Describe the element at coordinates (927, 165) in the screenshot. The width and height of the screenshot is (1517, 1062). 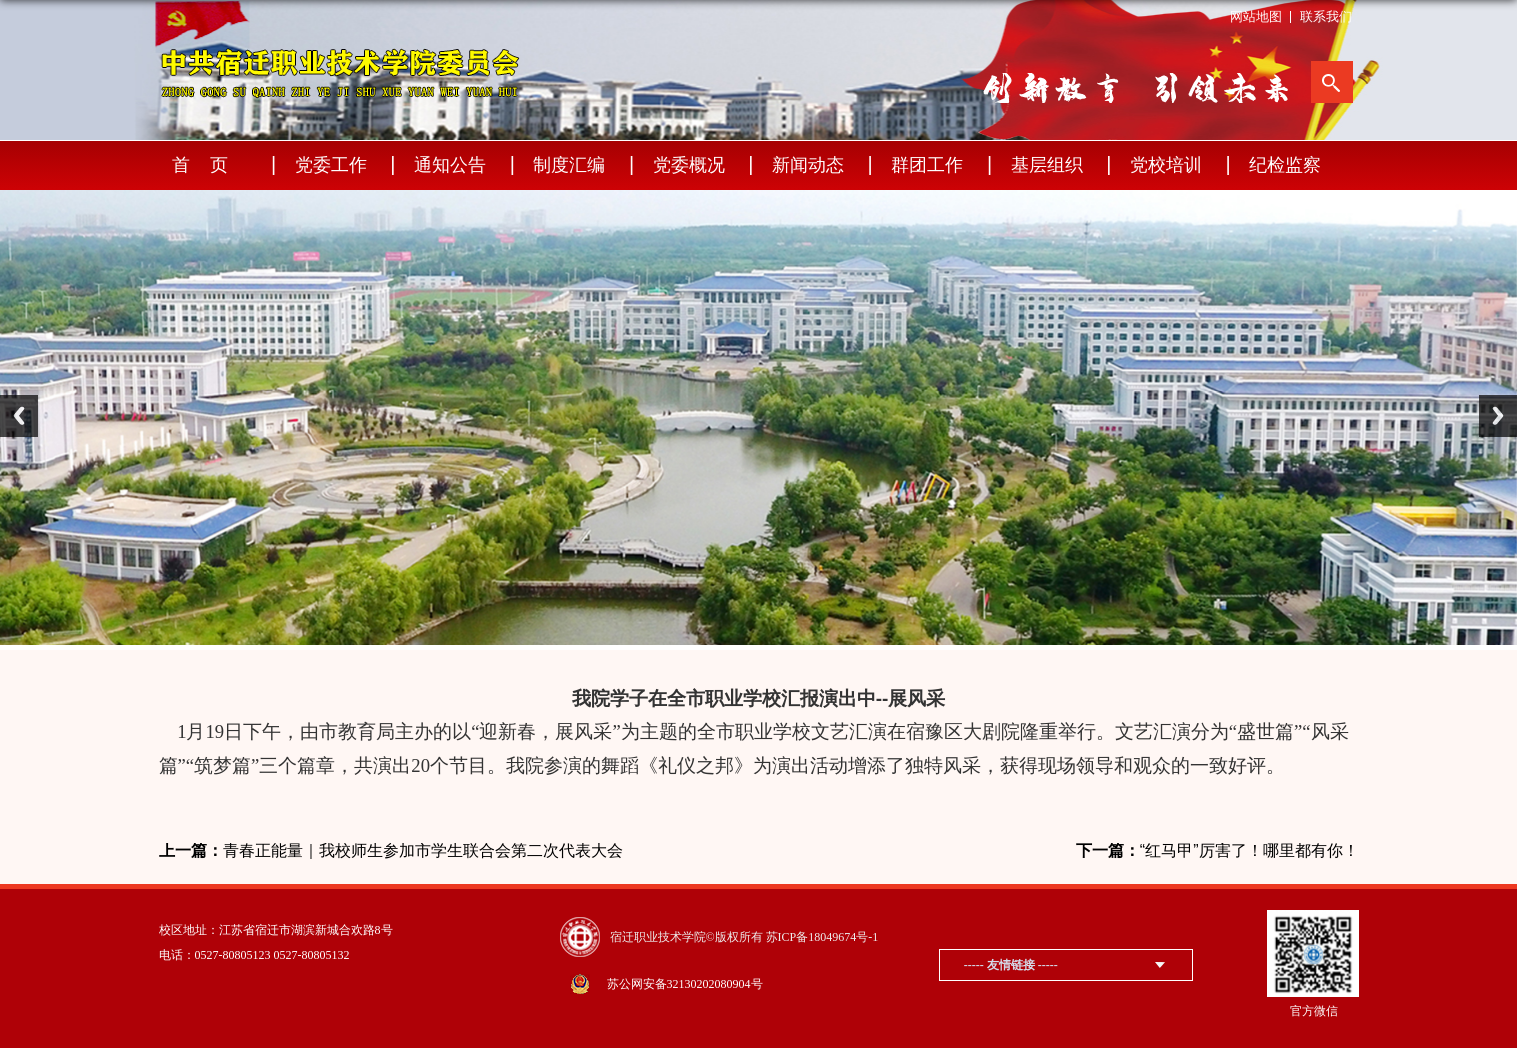
I see `群团工作` at that location.